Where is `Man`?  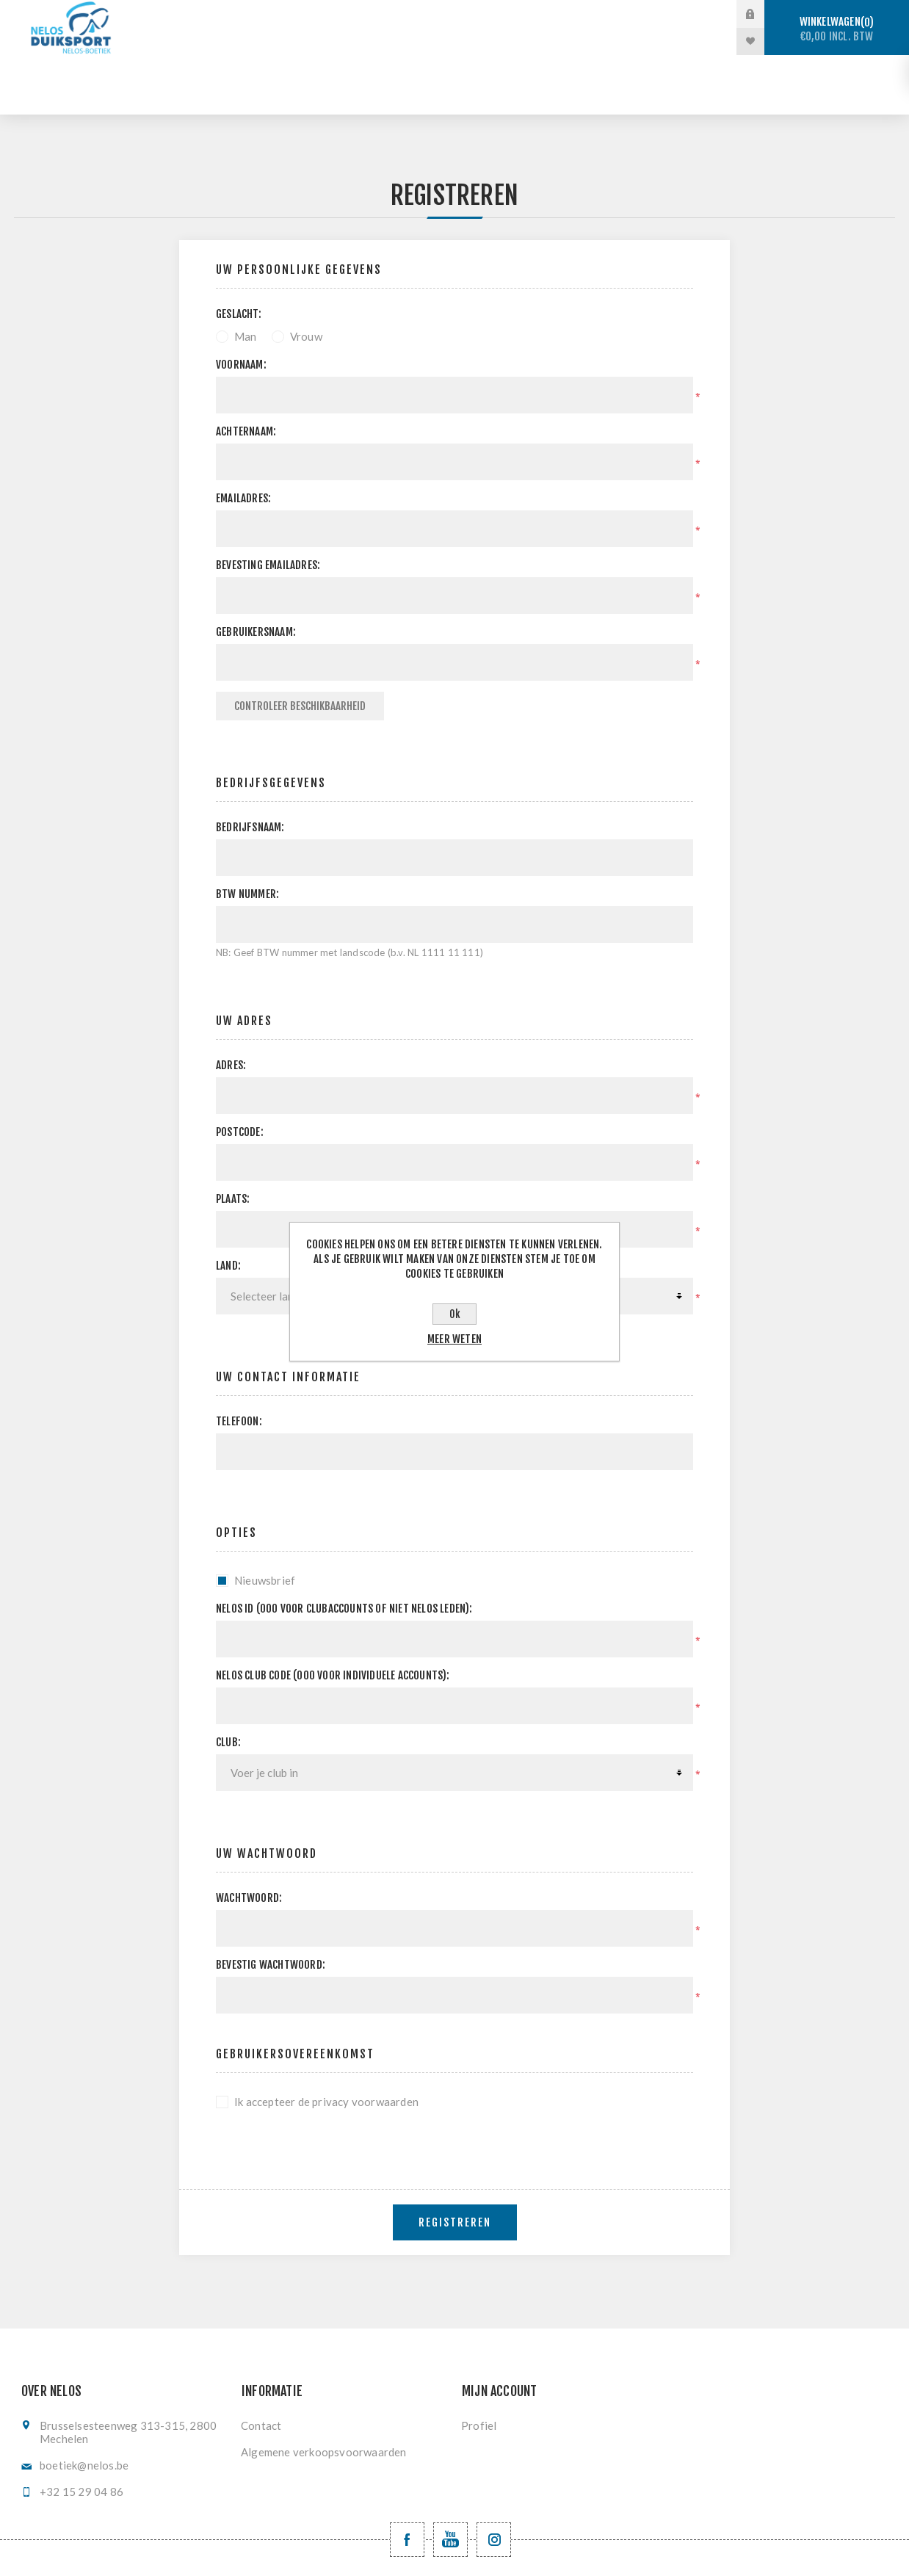
Man is located at coordinates (245, 276).